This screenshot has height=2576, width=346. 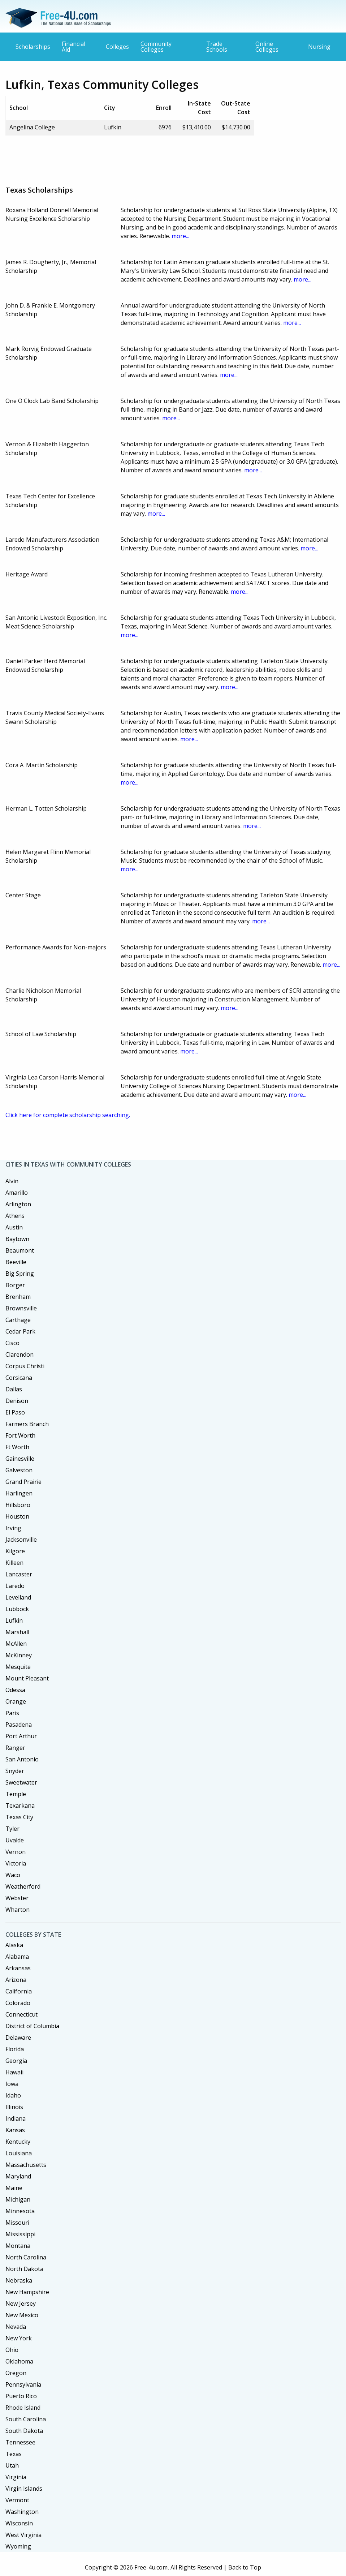 I want to click on Vermont, so click(x=17, y=2500).